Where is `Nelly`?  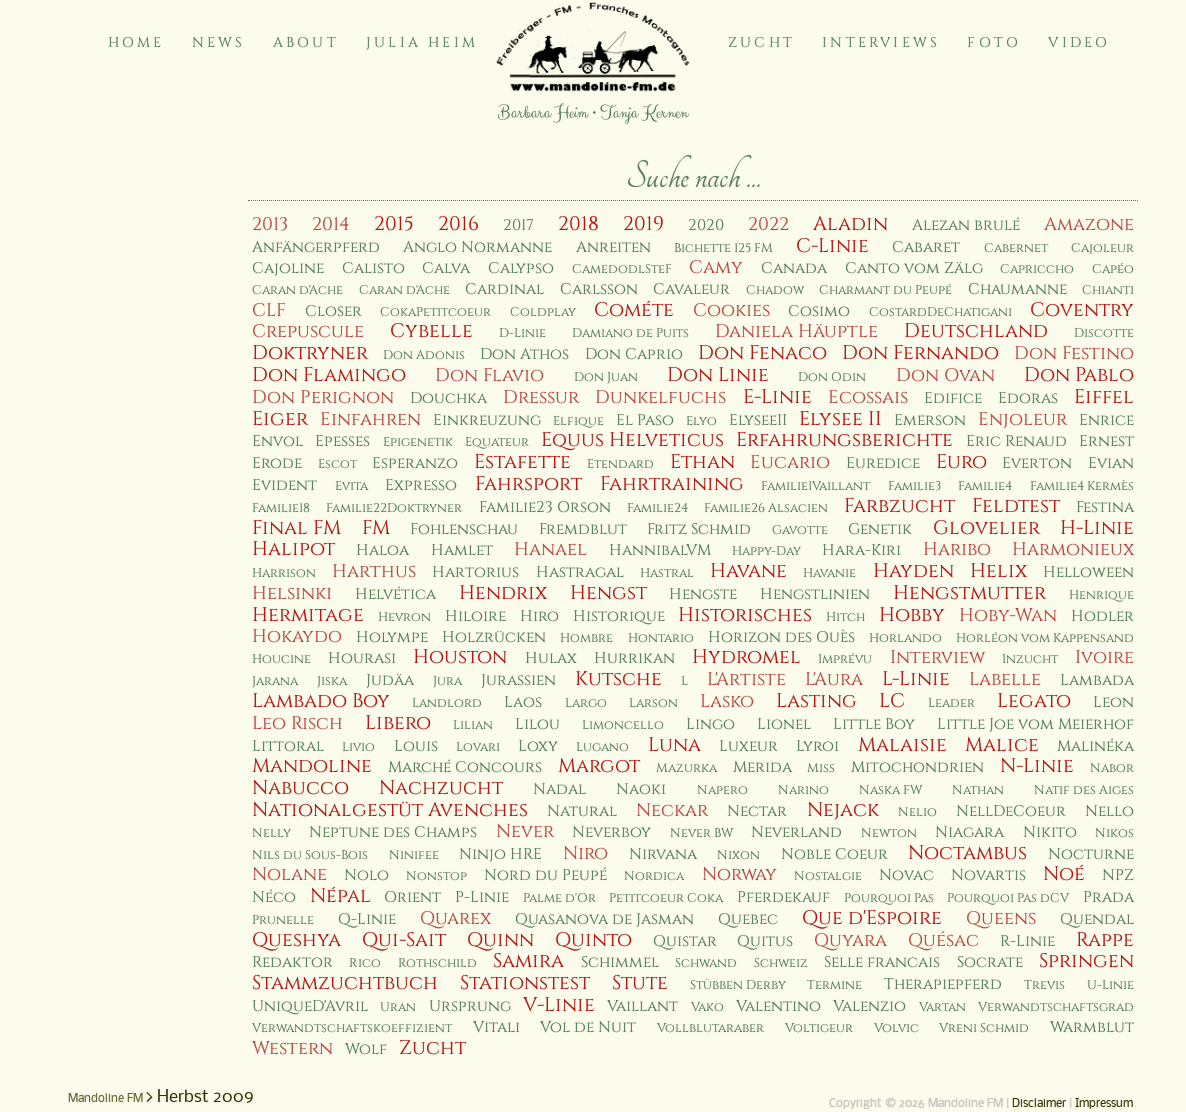 Nelly is located at coordinates (271, 833).